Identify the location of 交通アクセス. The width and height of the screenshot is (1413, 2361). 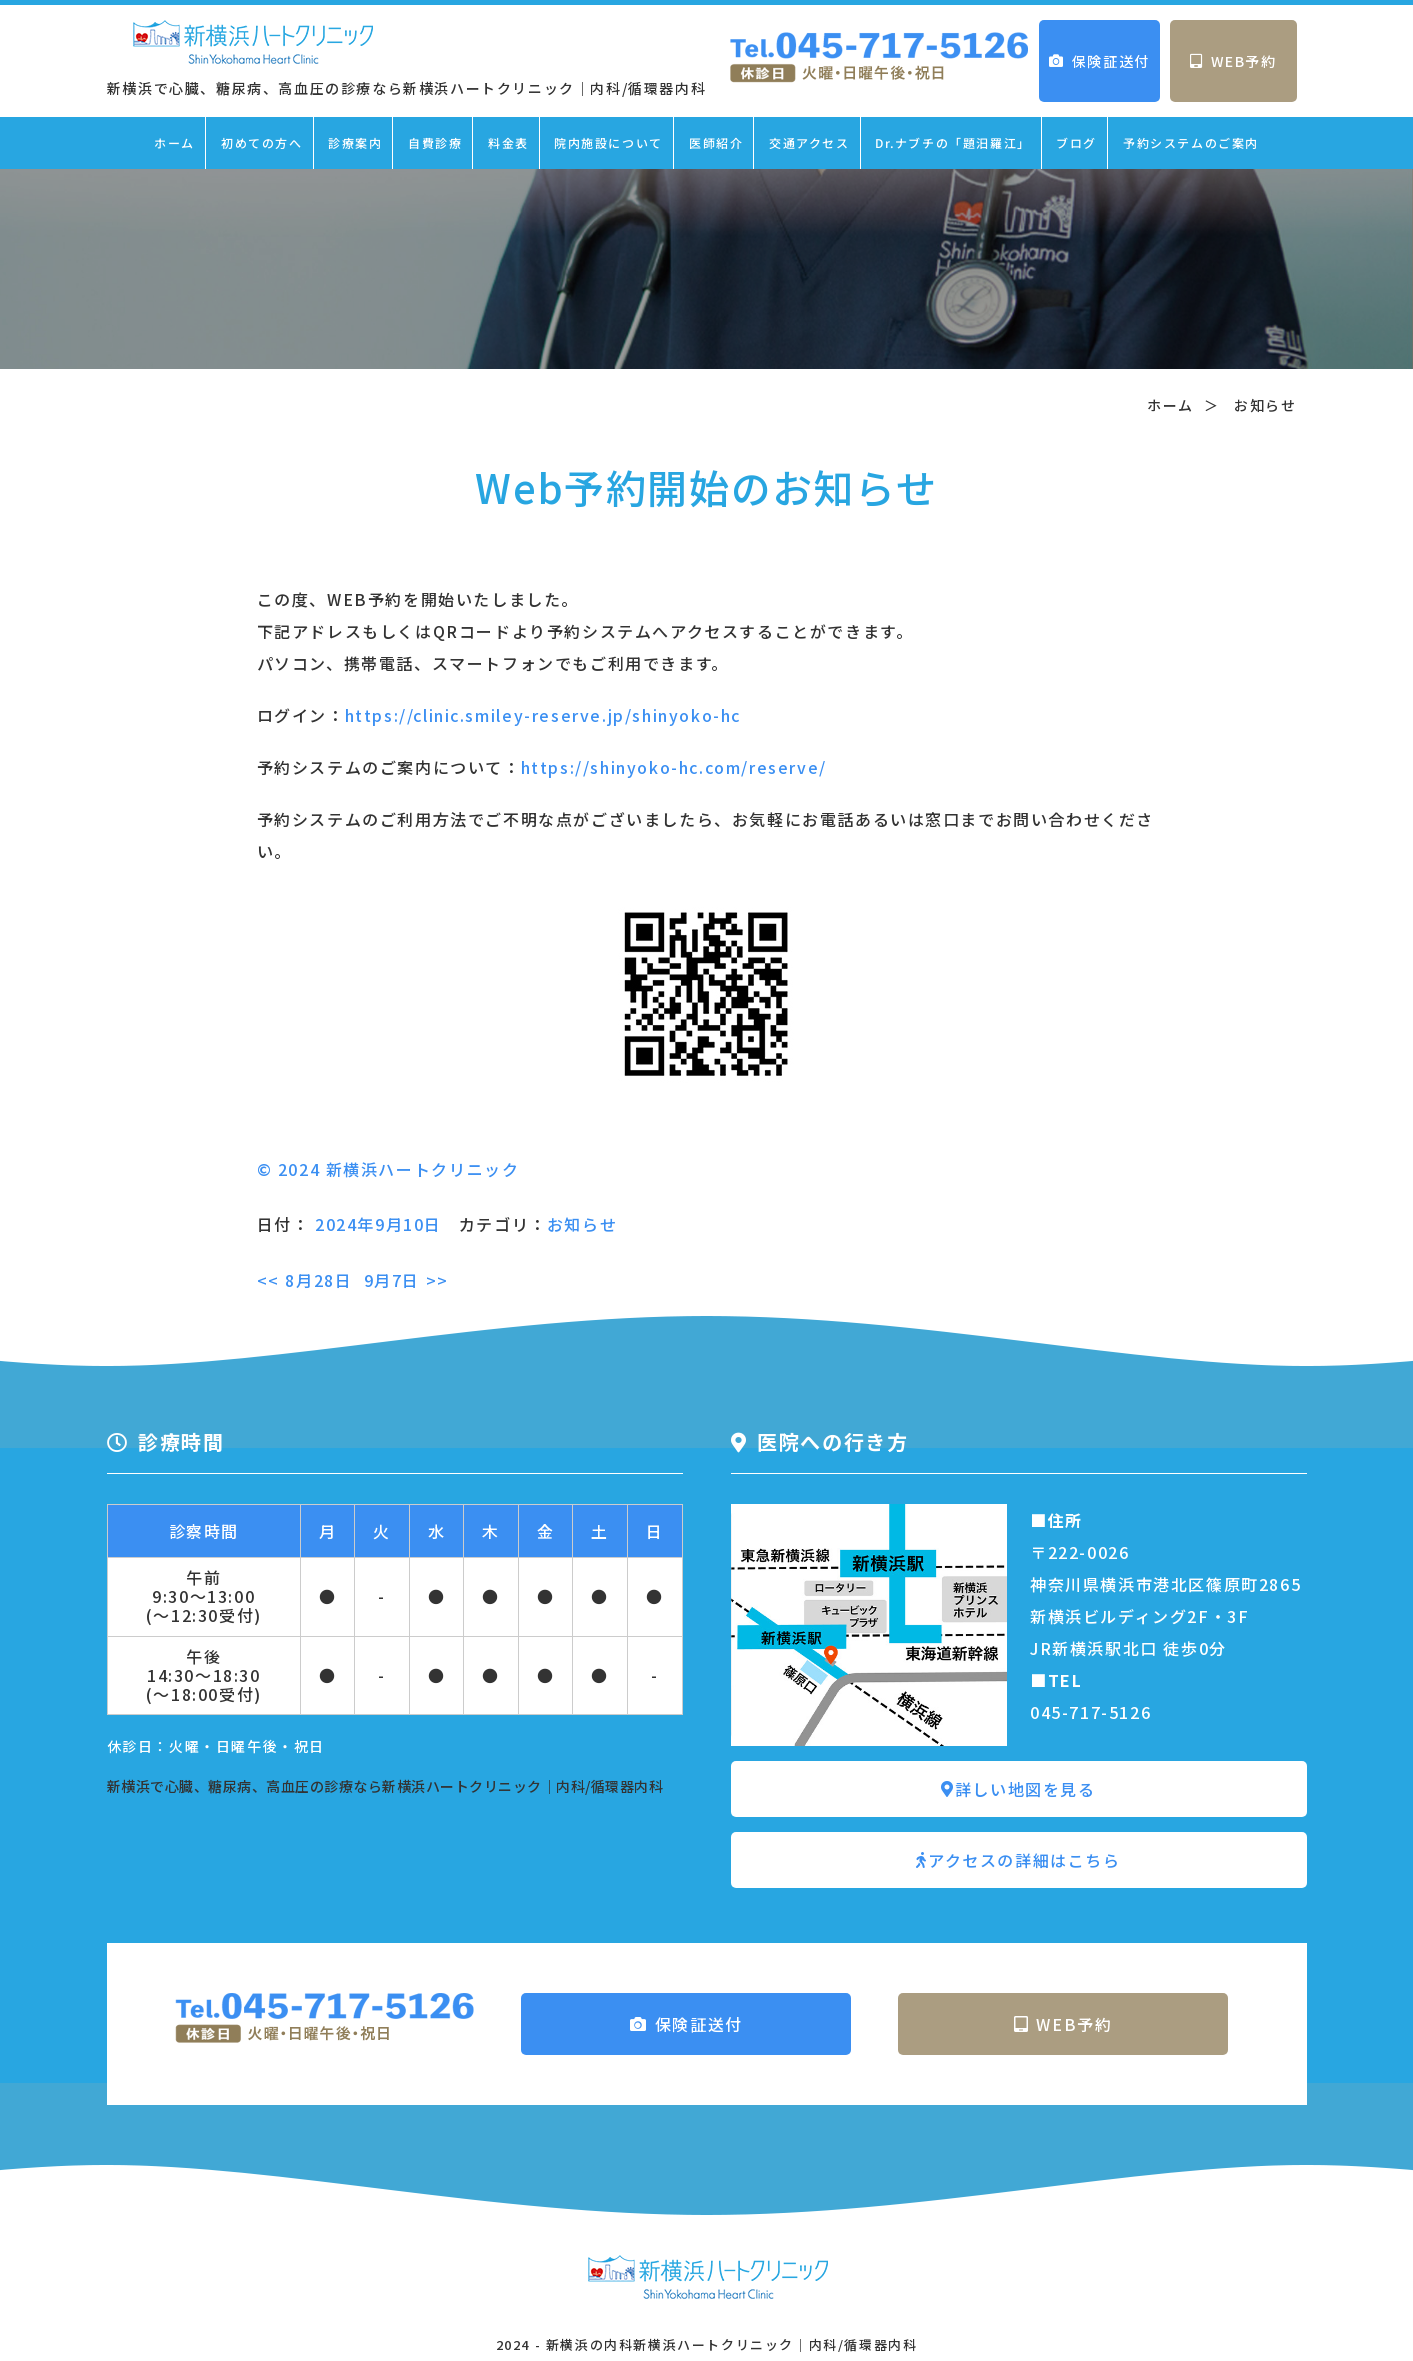
(809, 142).